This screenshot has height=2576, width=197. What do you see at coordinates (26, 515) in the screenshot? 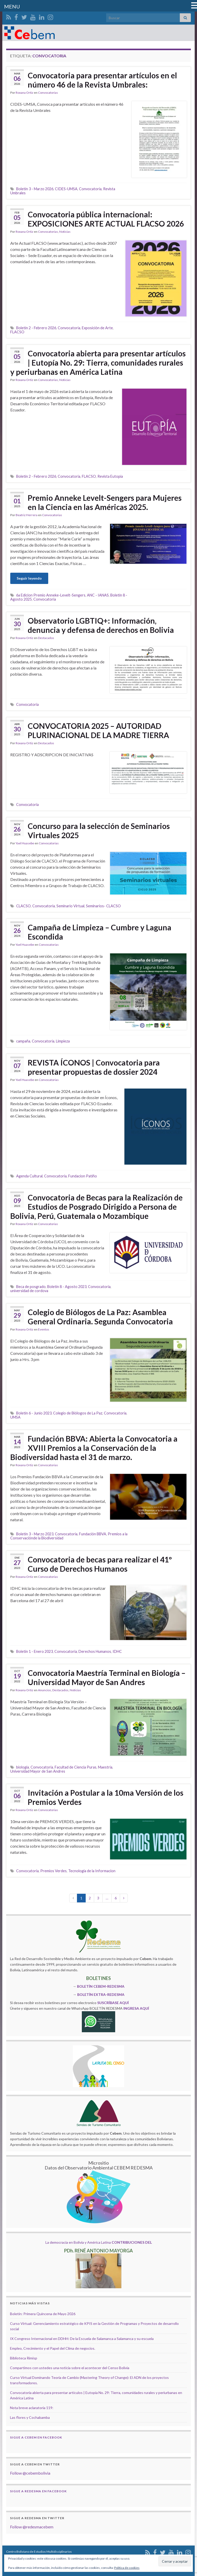
I see `Beatriz Herrera` at bounding box center [26, 515].